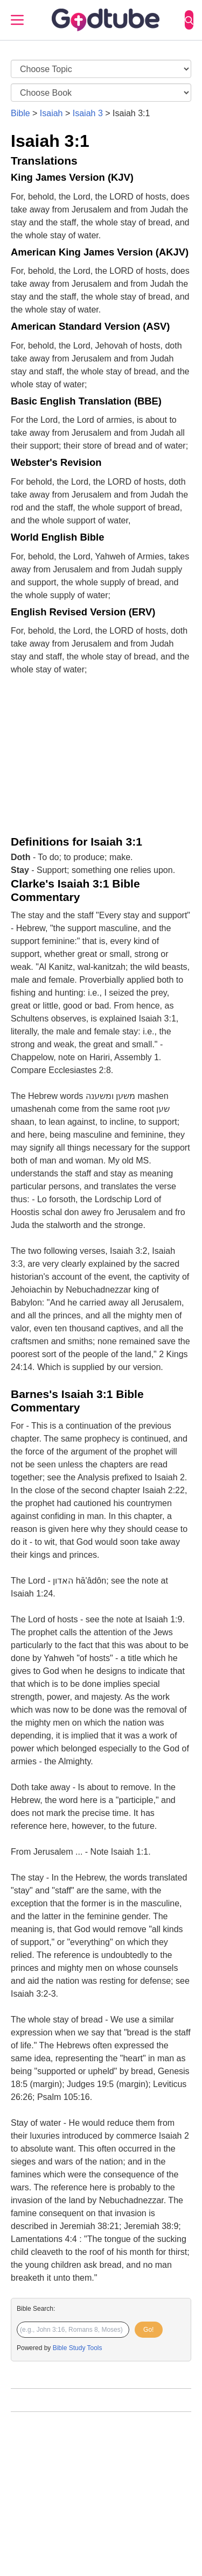 This screenshot has height=2576, width=202. I want to click on [Search], so click(189, 20).